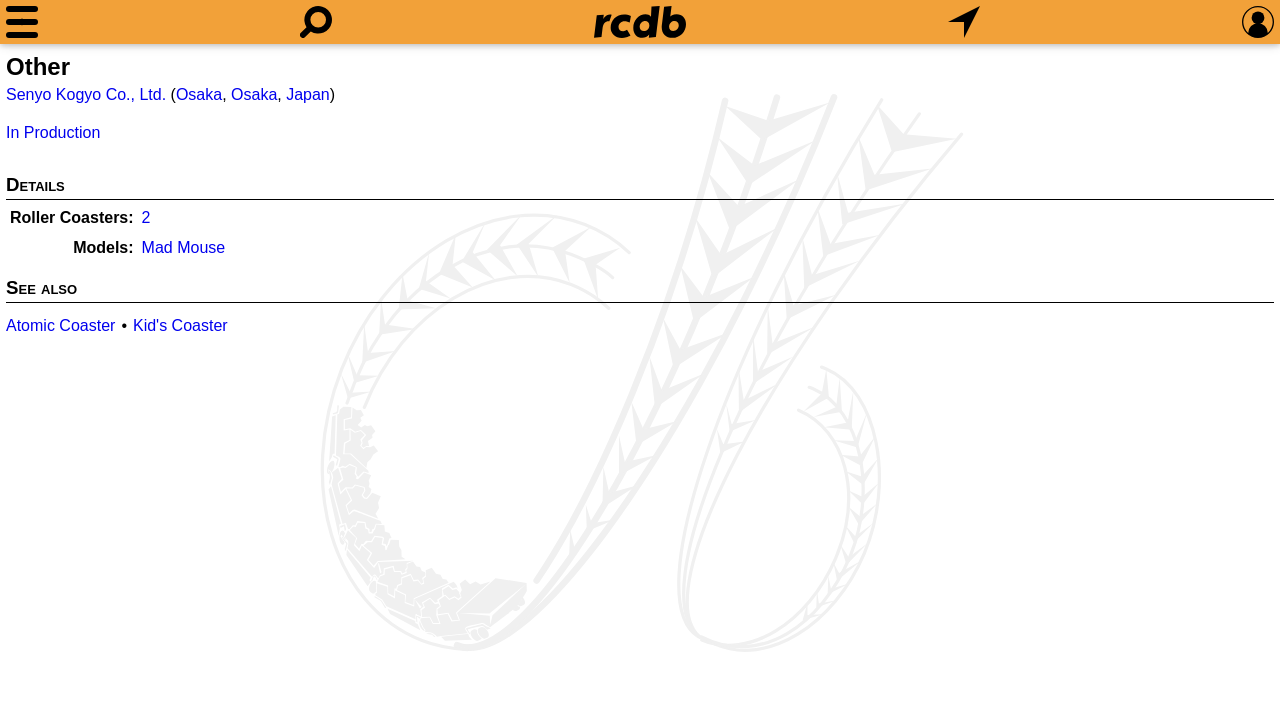 This screenshot has width=1280, height=720. Describe the element at coordinates (180, 325) in the screenshot. I see `Kid's Coaster` at that location.